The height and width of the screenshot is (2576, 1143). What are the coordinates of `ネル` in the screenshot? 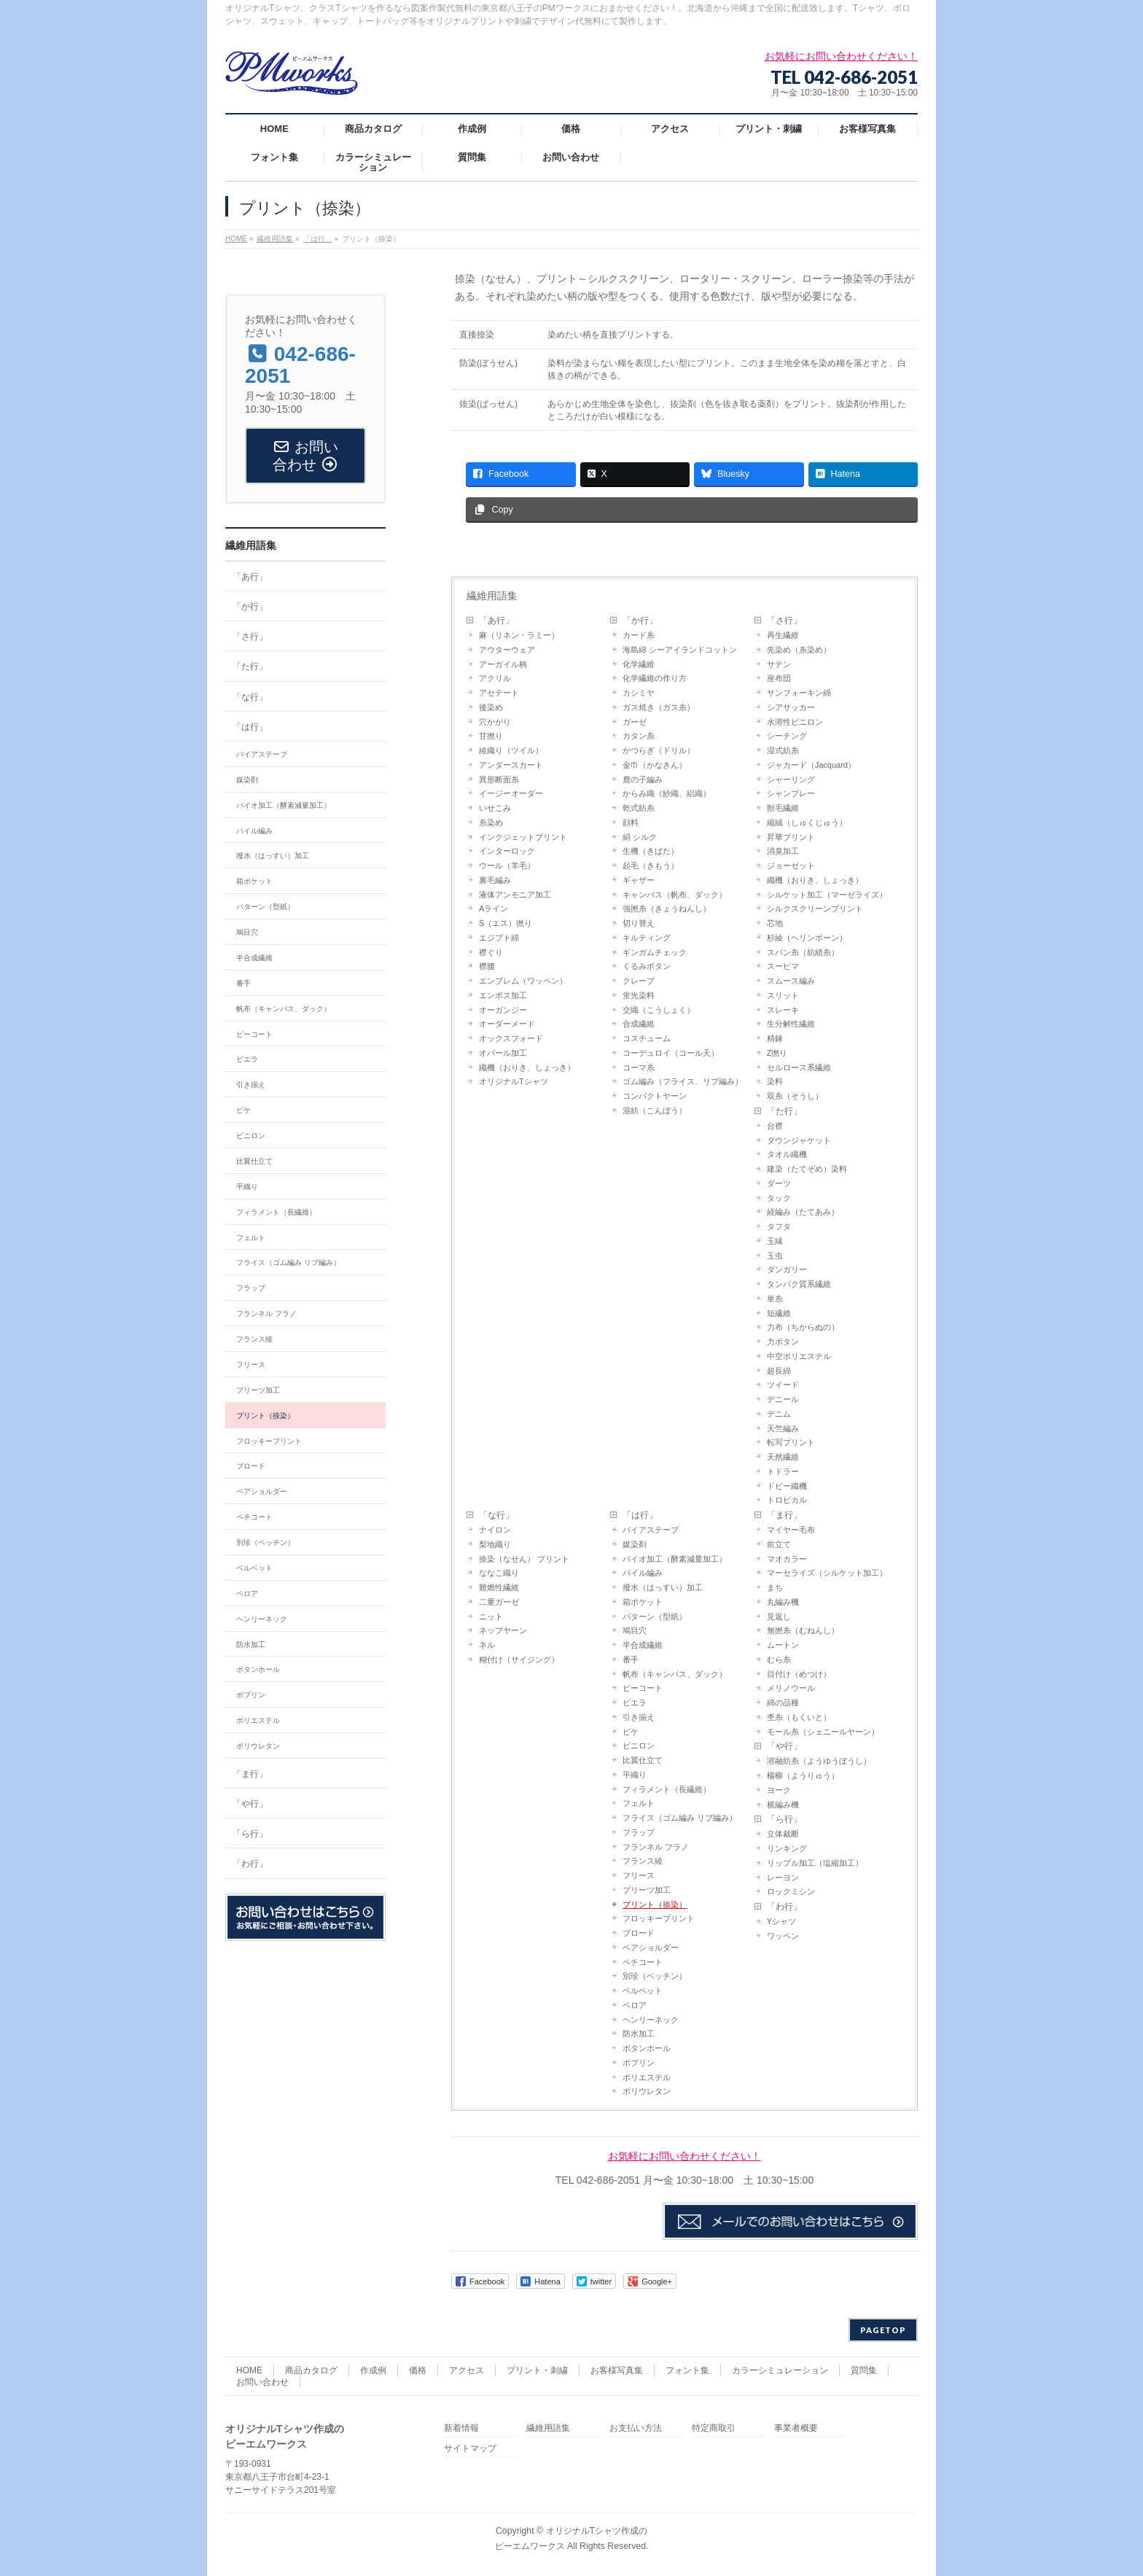 It's located at (487, 1645).